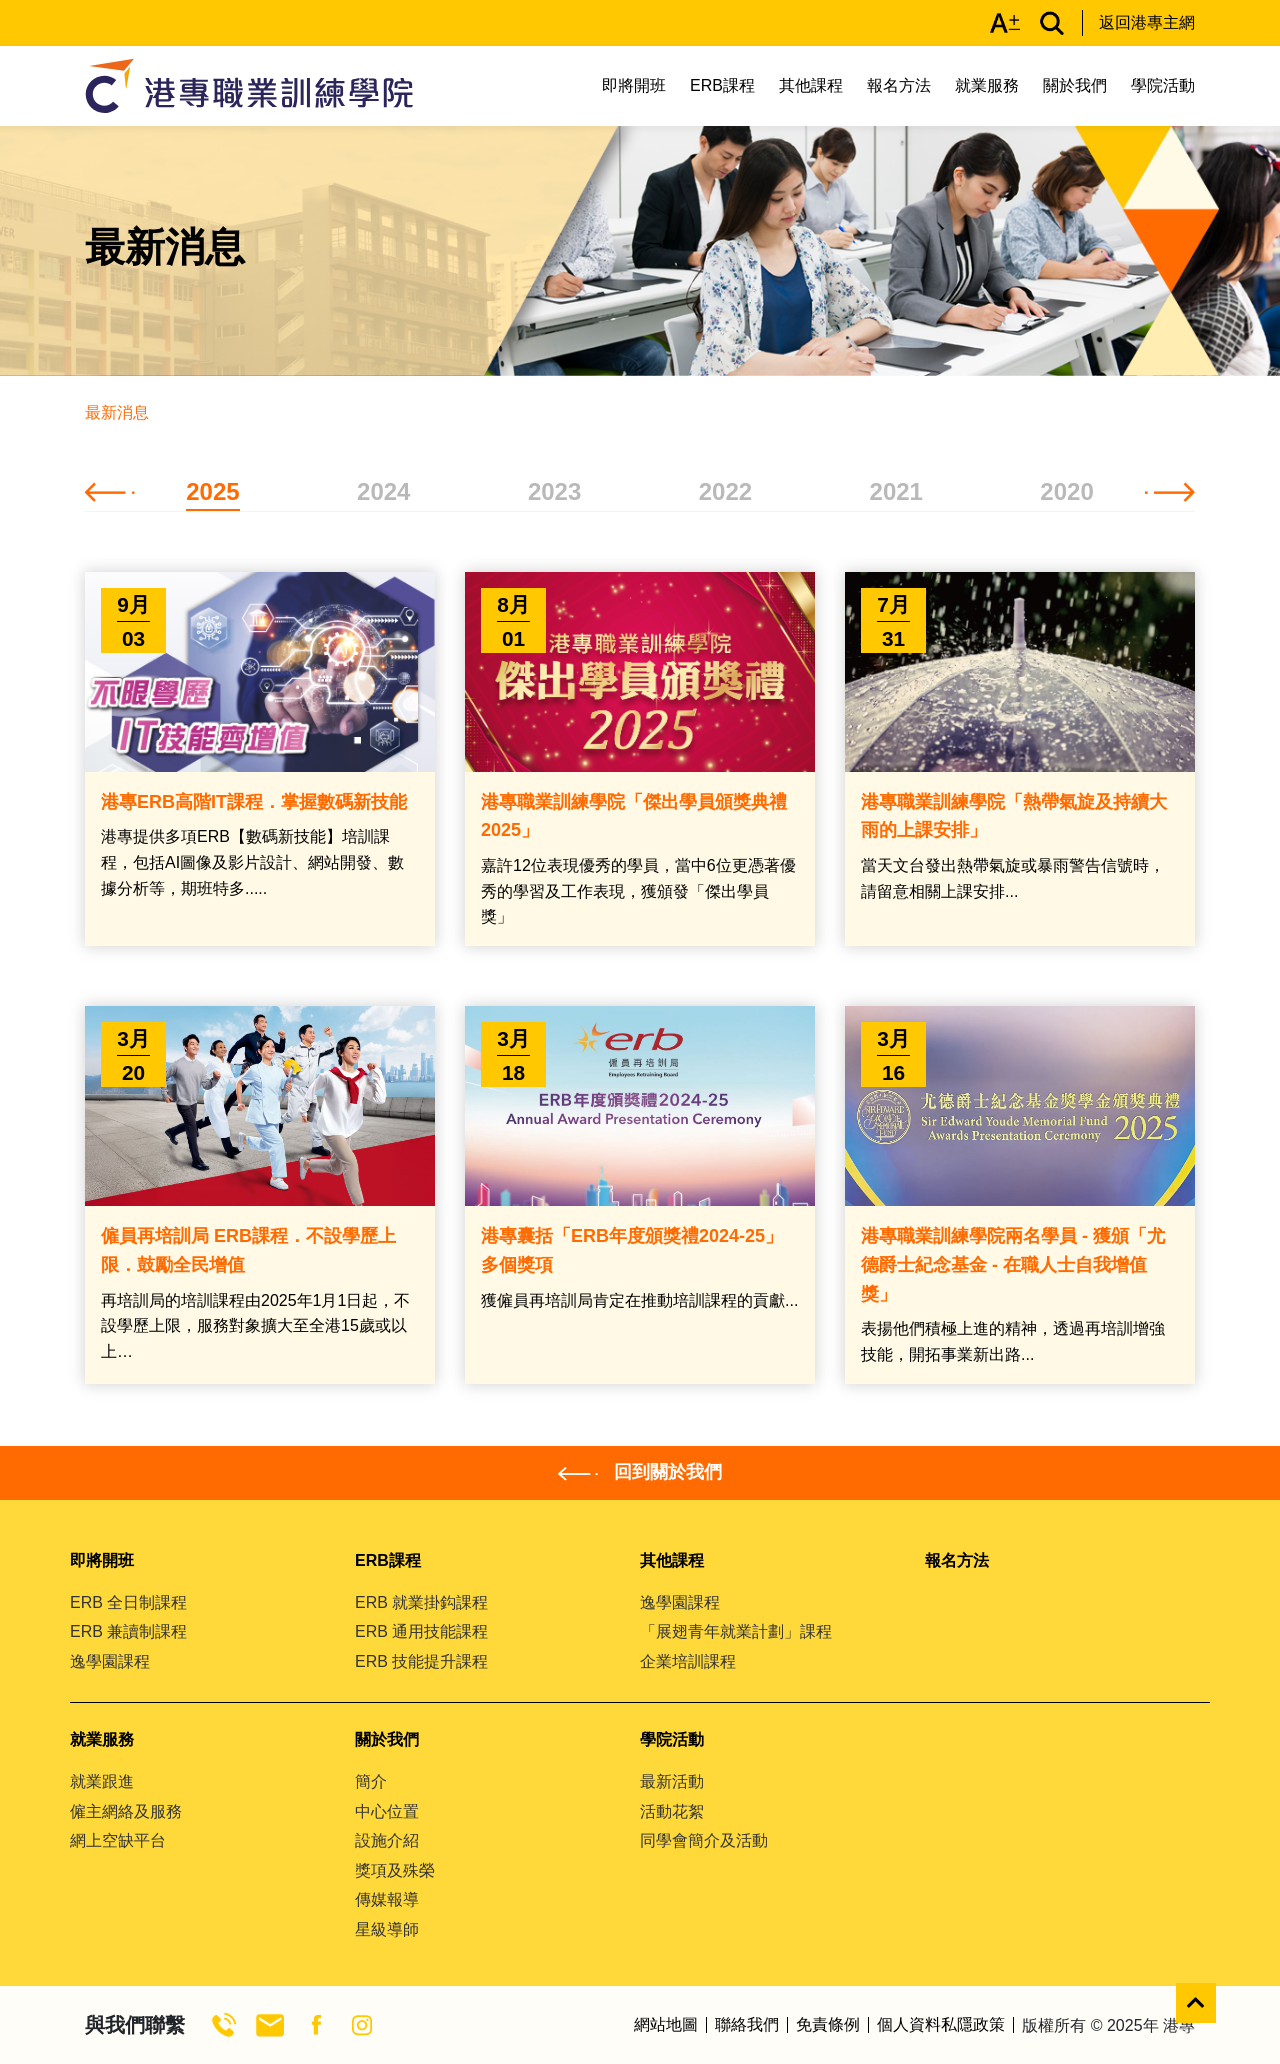 Image resolution: width=1280 pixels, height=2064 pixels. I want to click on ERB 兼讀制課程, so click(128, 1631).